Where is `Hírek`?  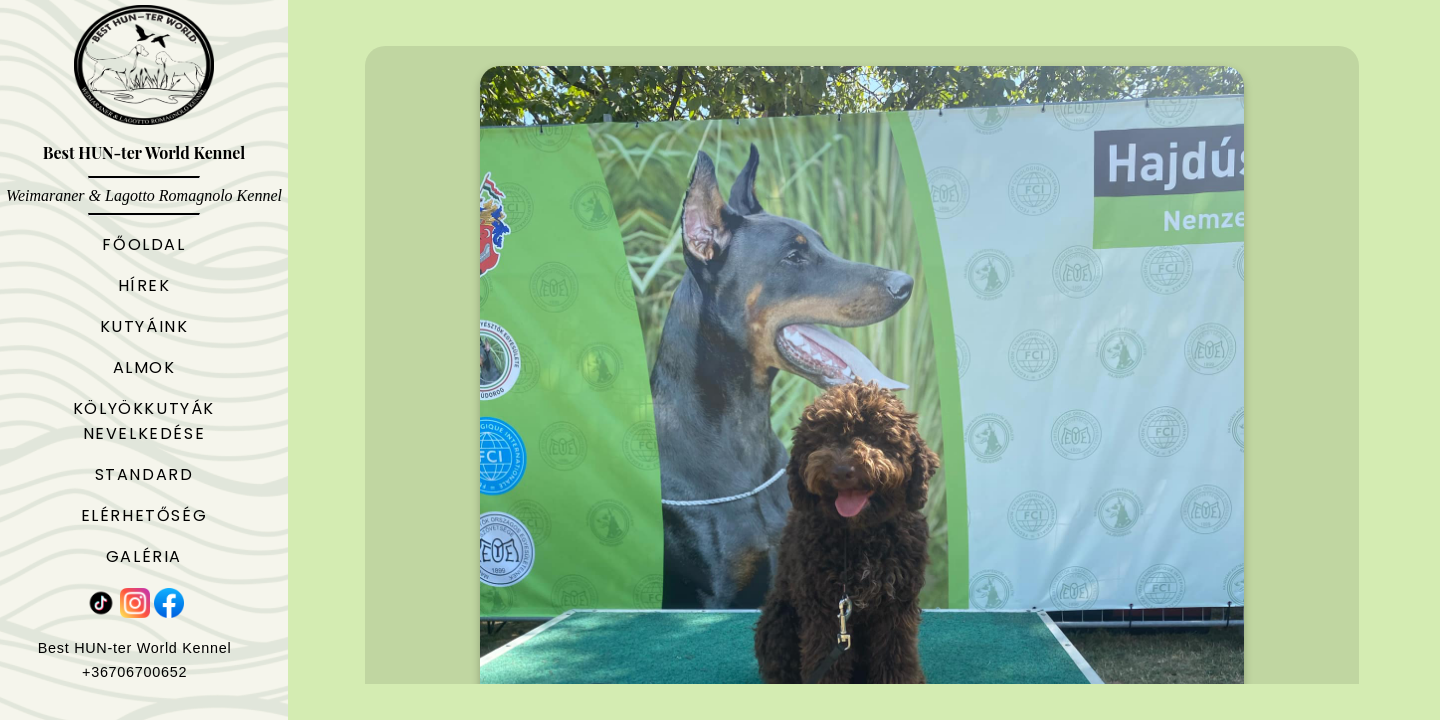
Hírek is located at coordinates (144, 285).